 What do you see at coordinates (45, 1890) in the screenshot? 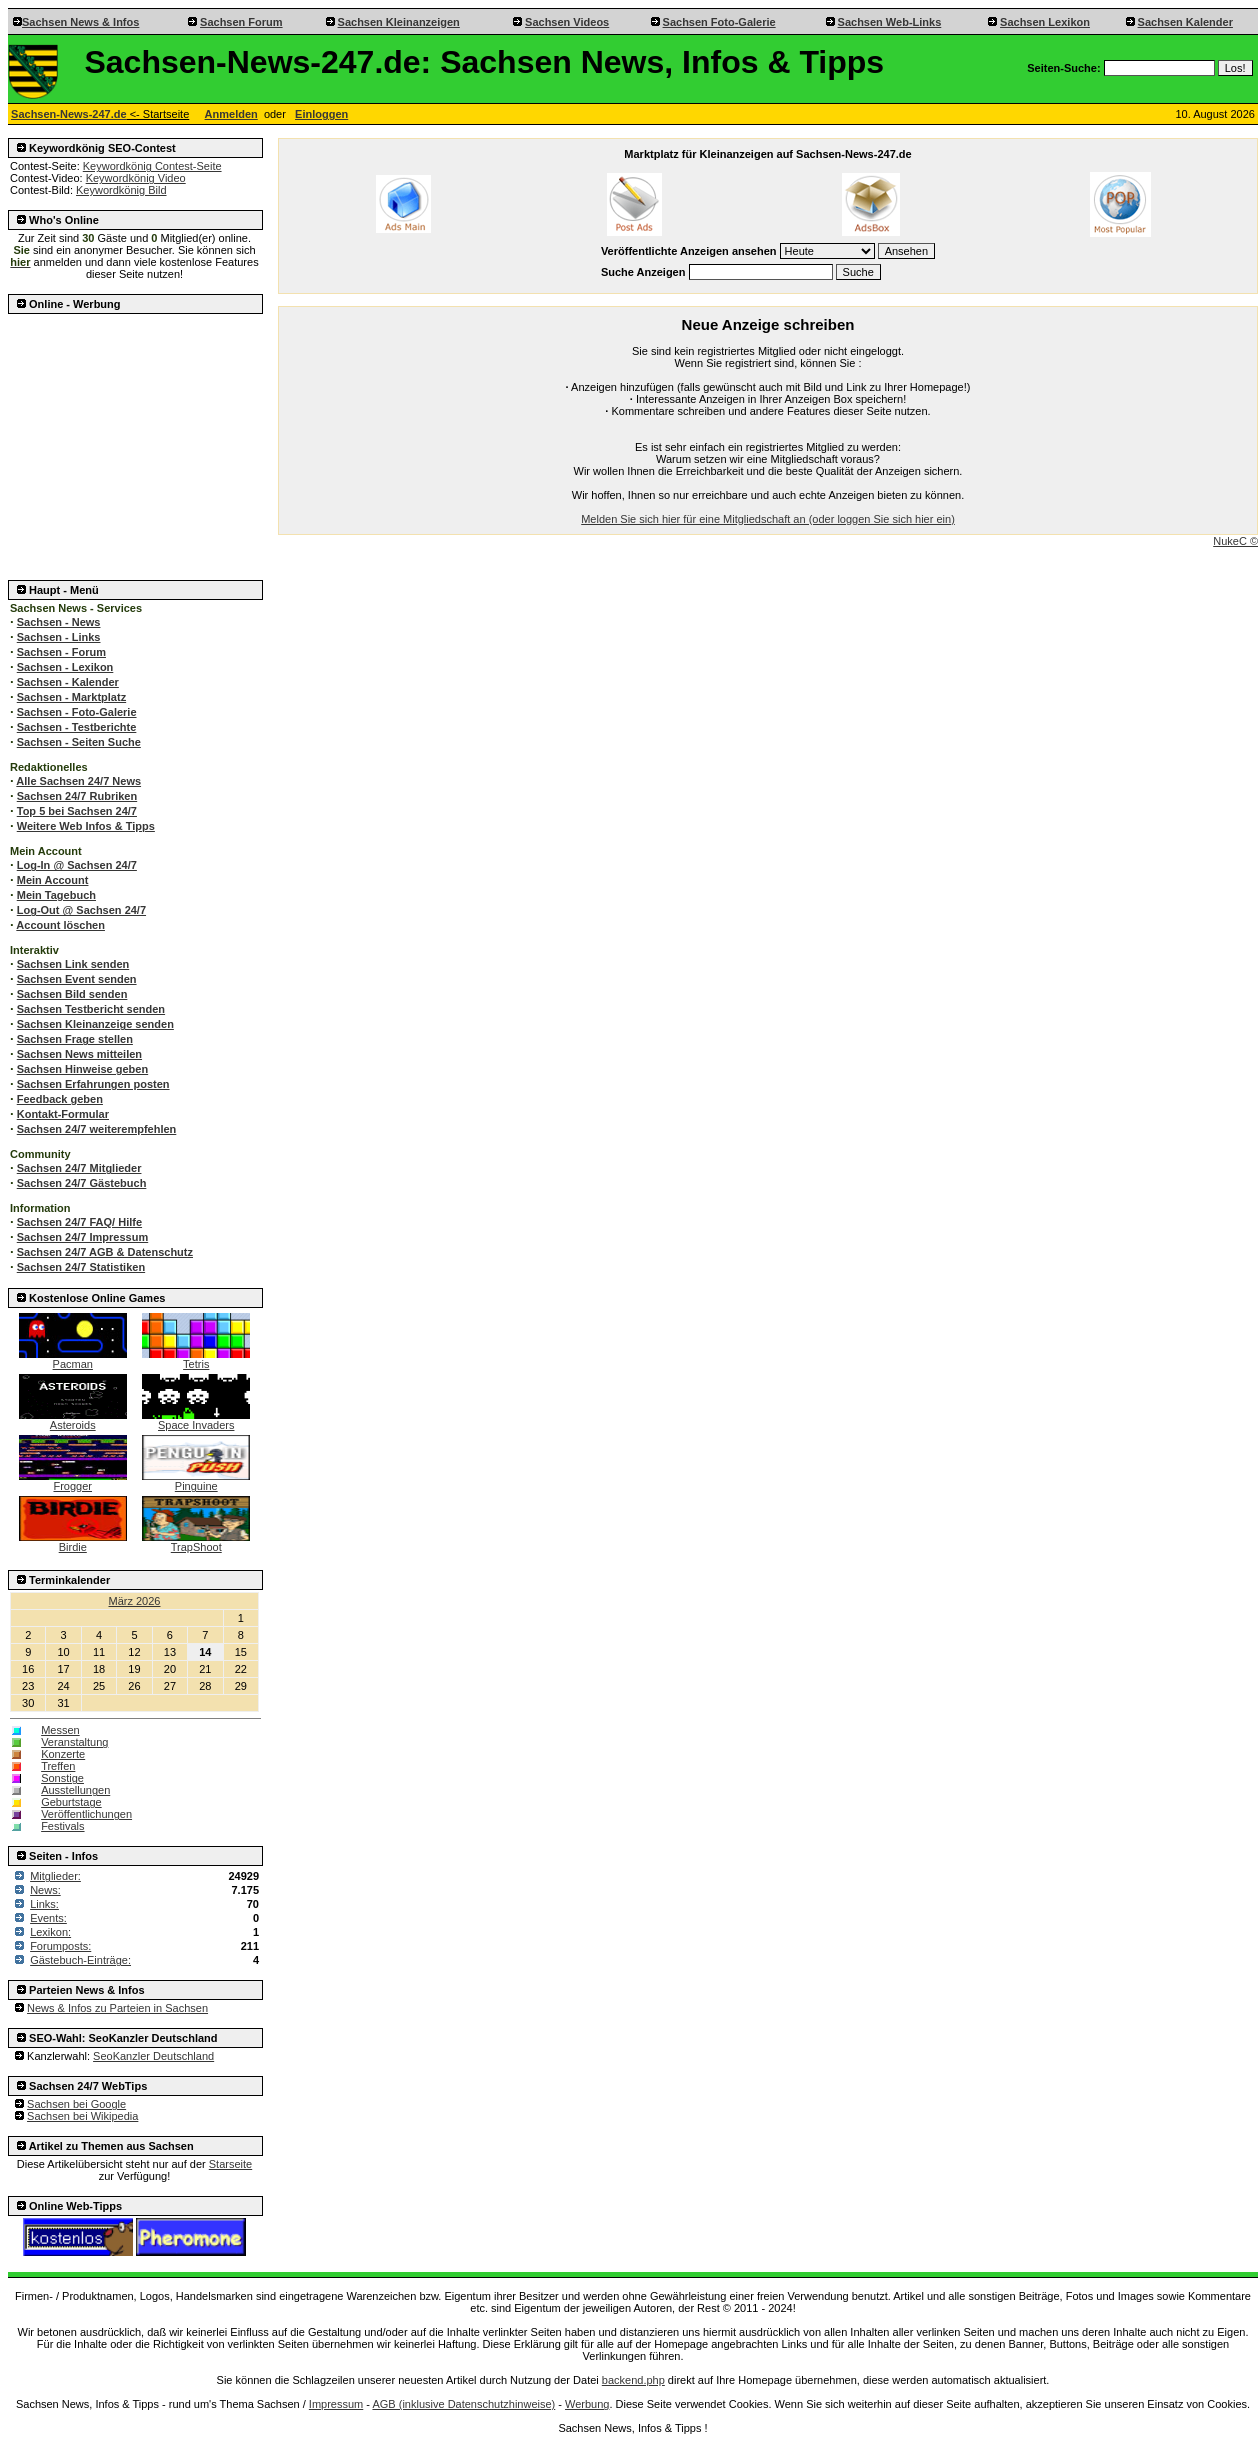
I see `News:` at bounding box center [45, 1890].